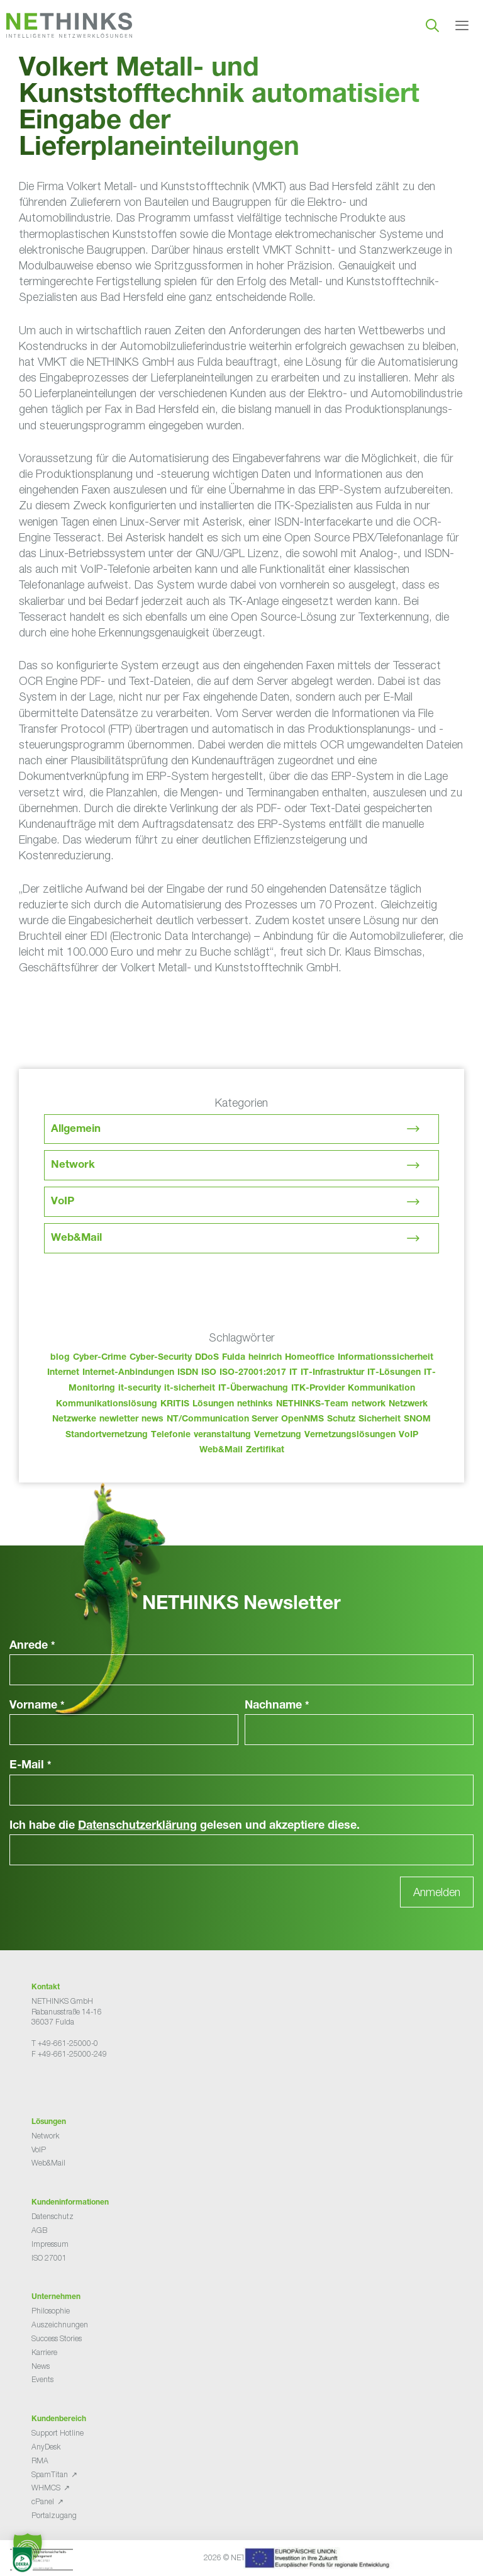  Describe the element at coordinates (381, 1388) in the screenshot. I see `Kommunikation [Kommunikation (82 Einträge)]` at that location.